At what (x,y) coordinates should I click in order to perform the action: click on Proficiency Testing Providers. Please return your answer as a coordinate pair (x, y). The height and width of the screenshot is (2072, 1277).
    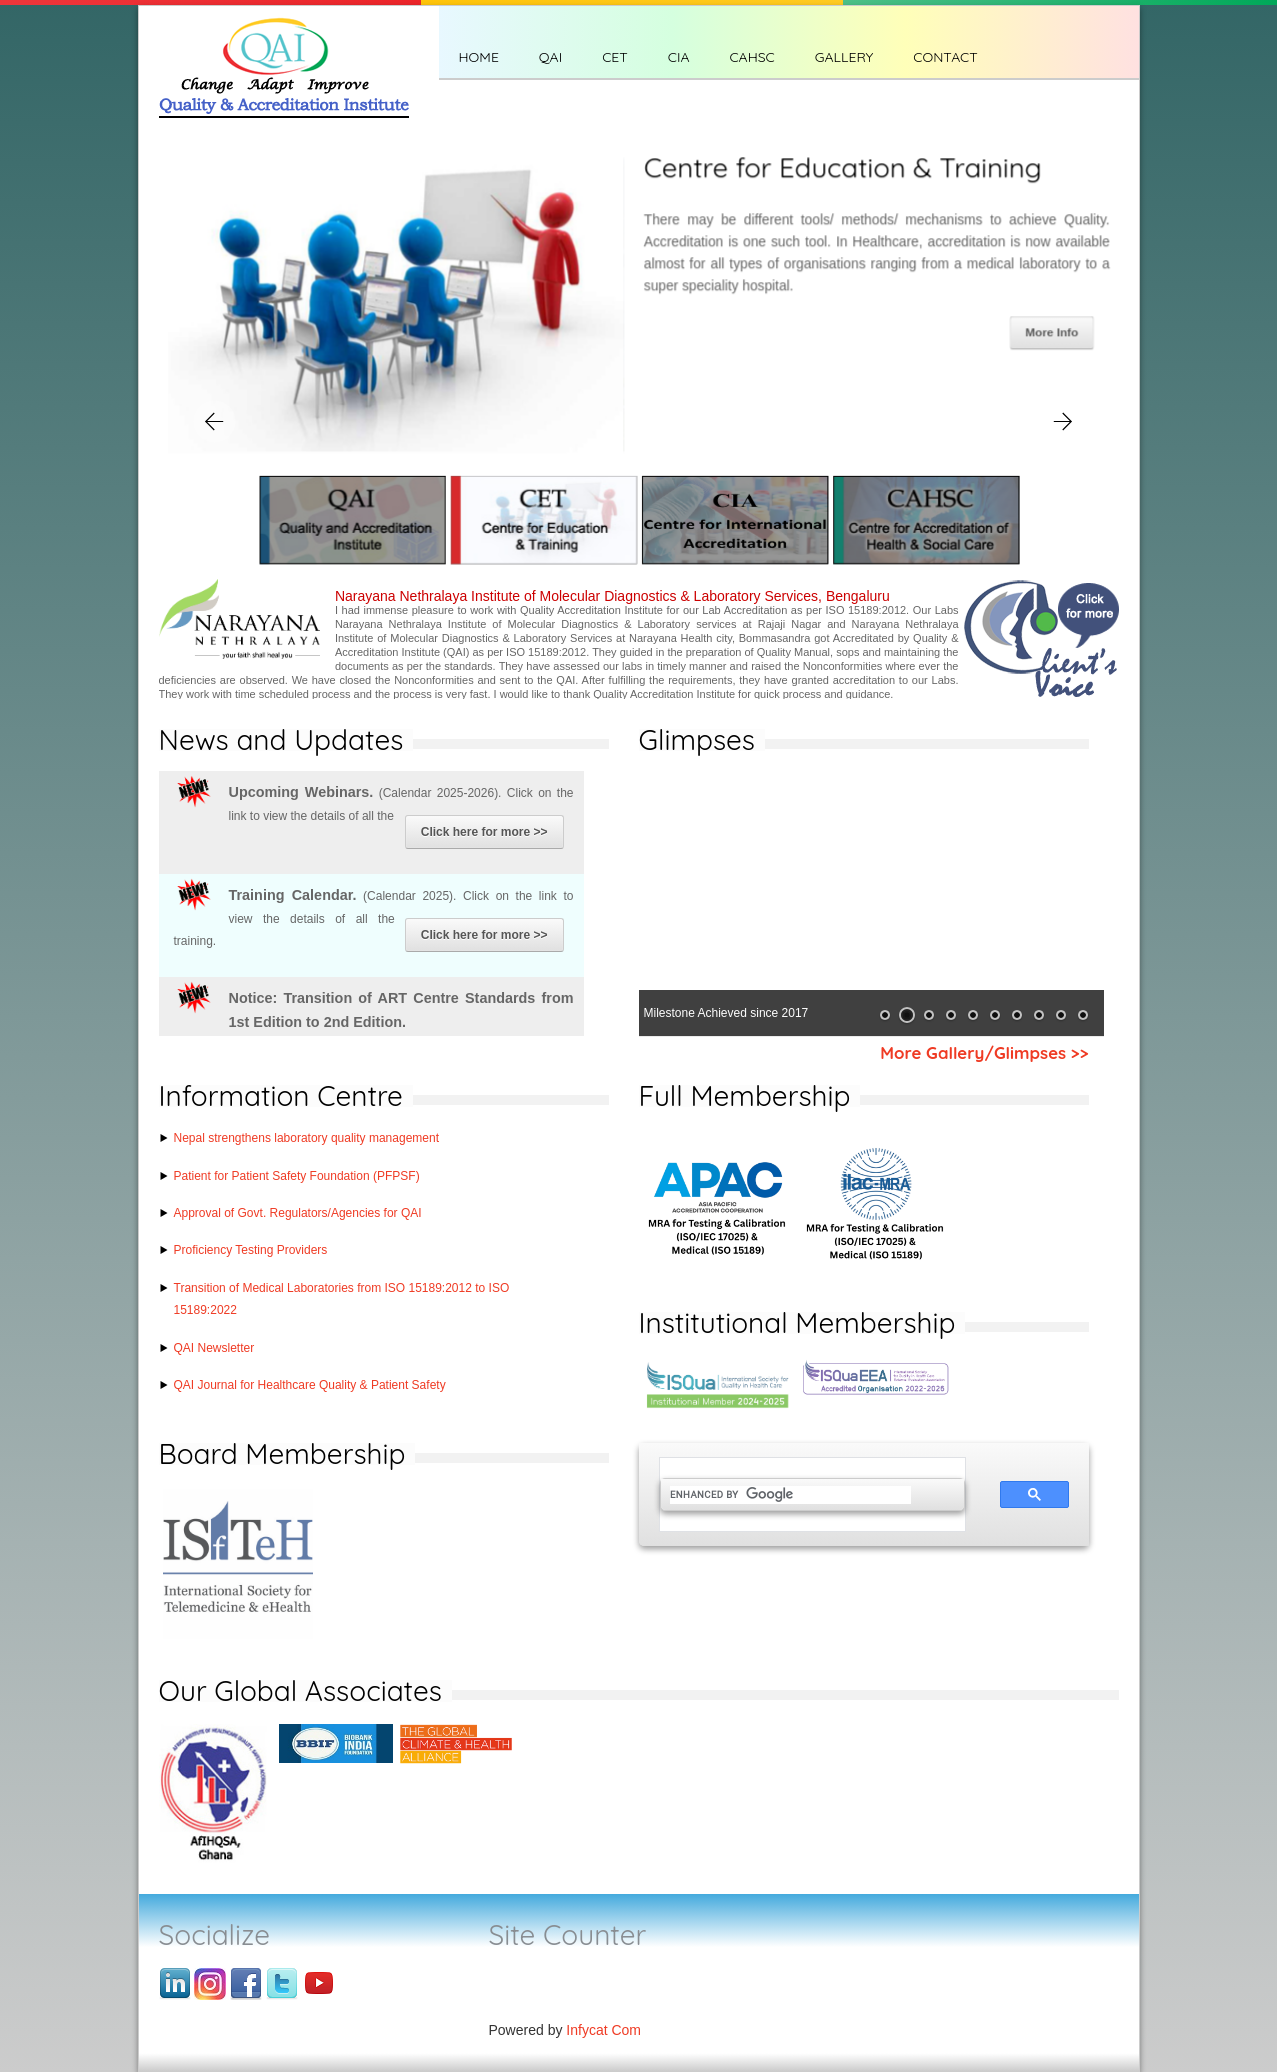
    Looking at the image, I should click on (251, 1250).